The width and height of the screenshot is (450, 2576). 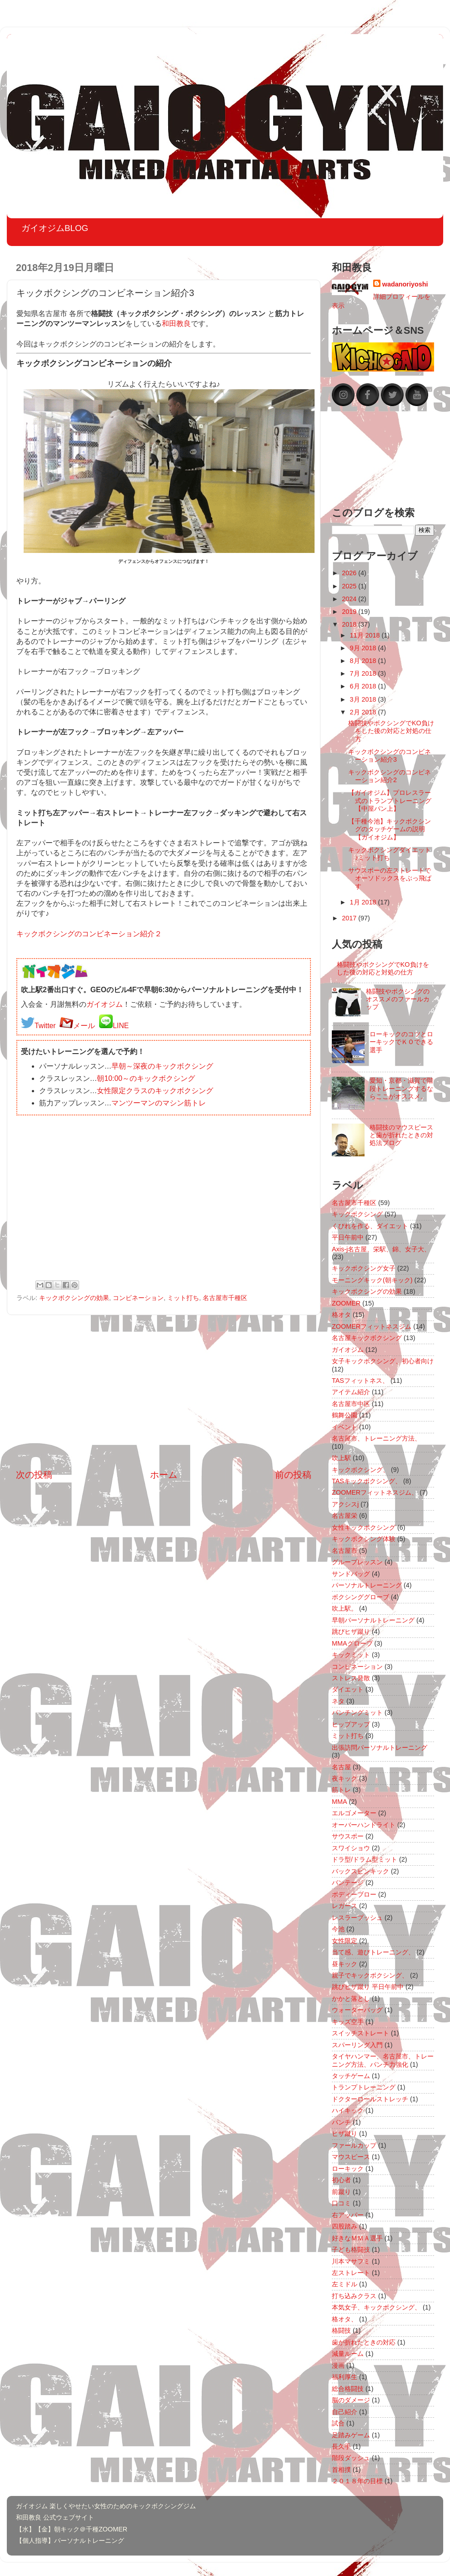 I want to click on バンテージ, so click(x=348, y=1882).